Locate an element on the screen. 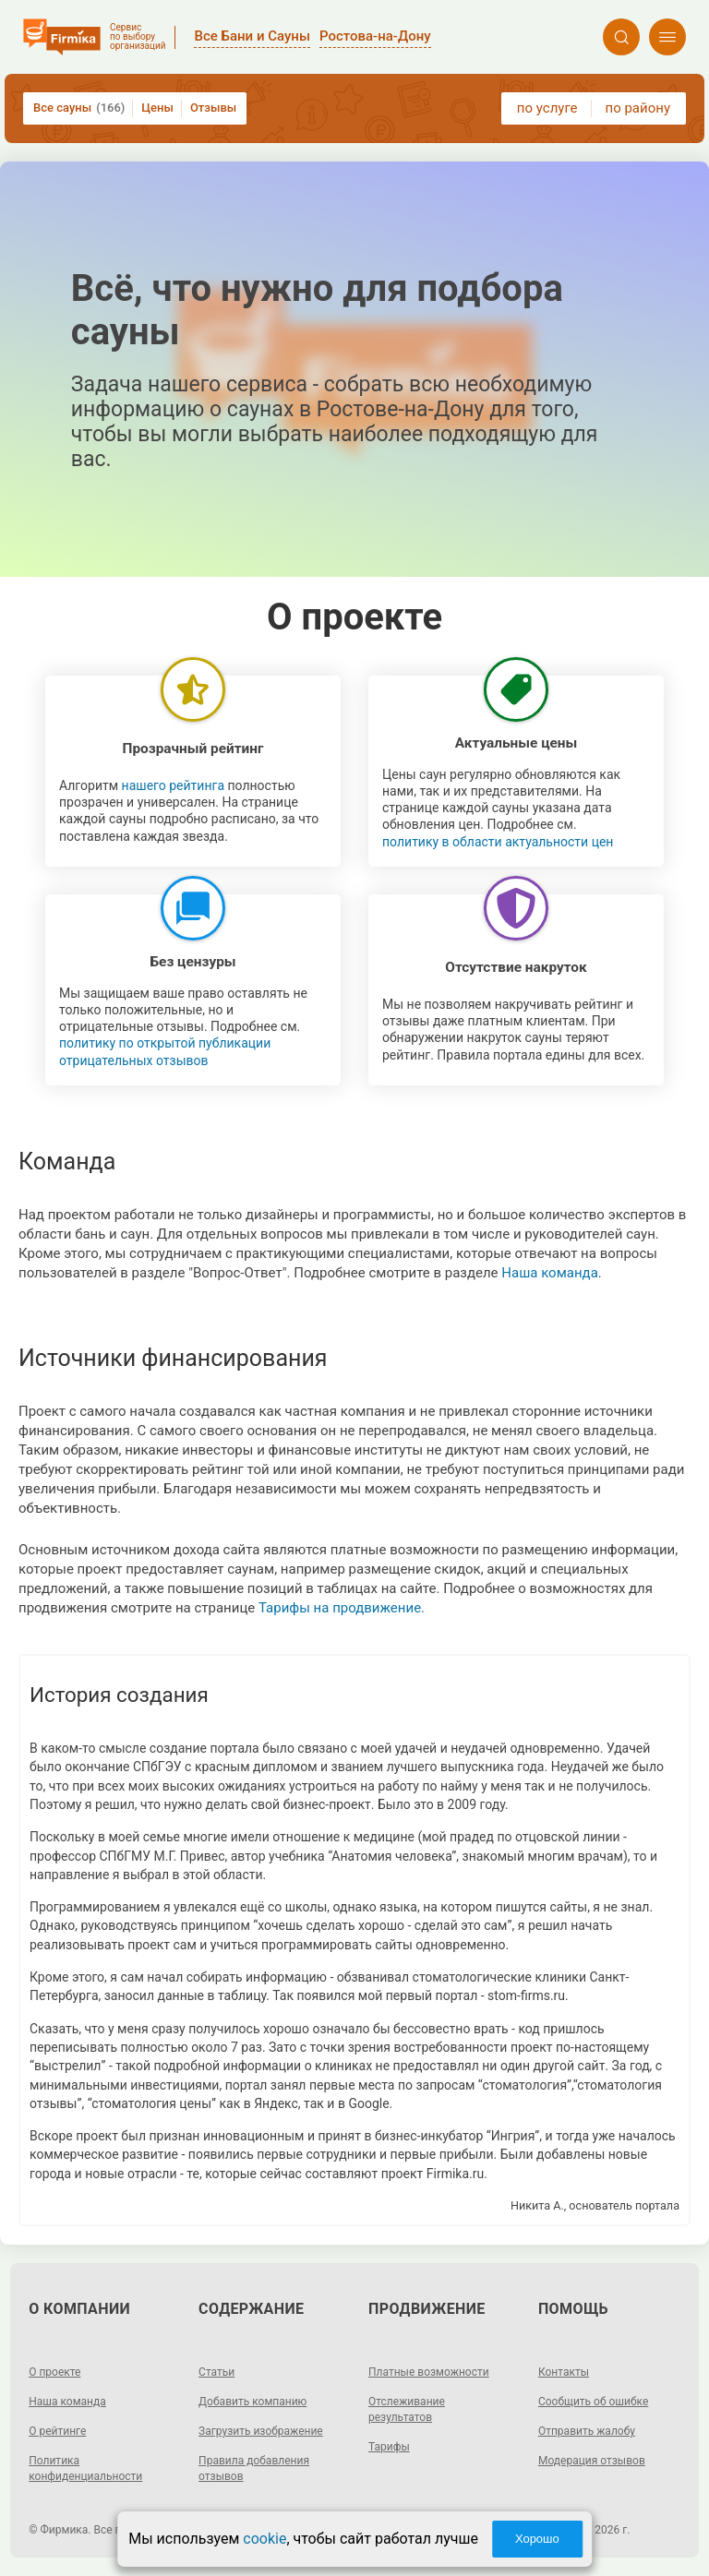 This screenshot has height=2576, width=709. Статьи is located at coordinates (216, 2372).